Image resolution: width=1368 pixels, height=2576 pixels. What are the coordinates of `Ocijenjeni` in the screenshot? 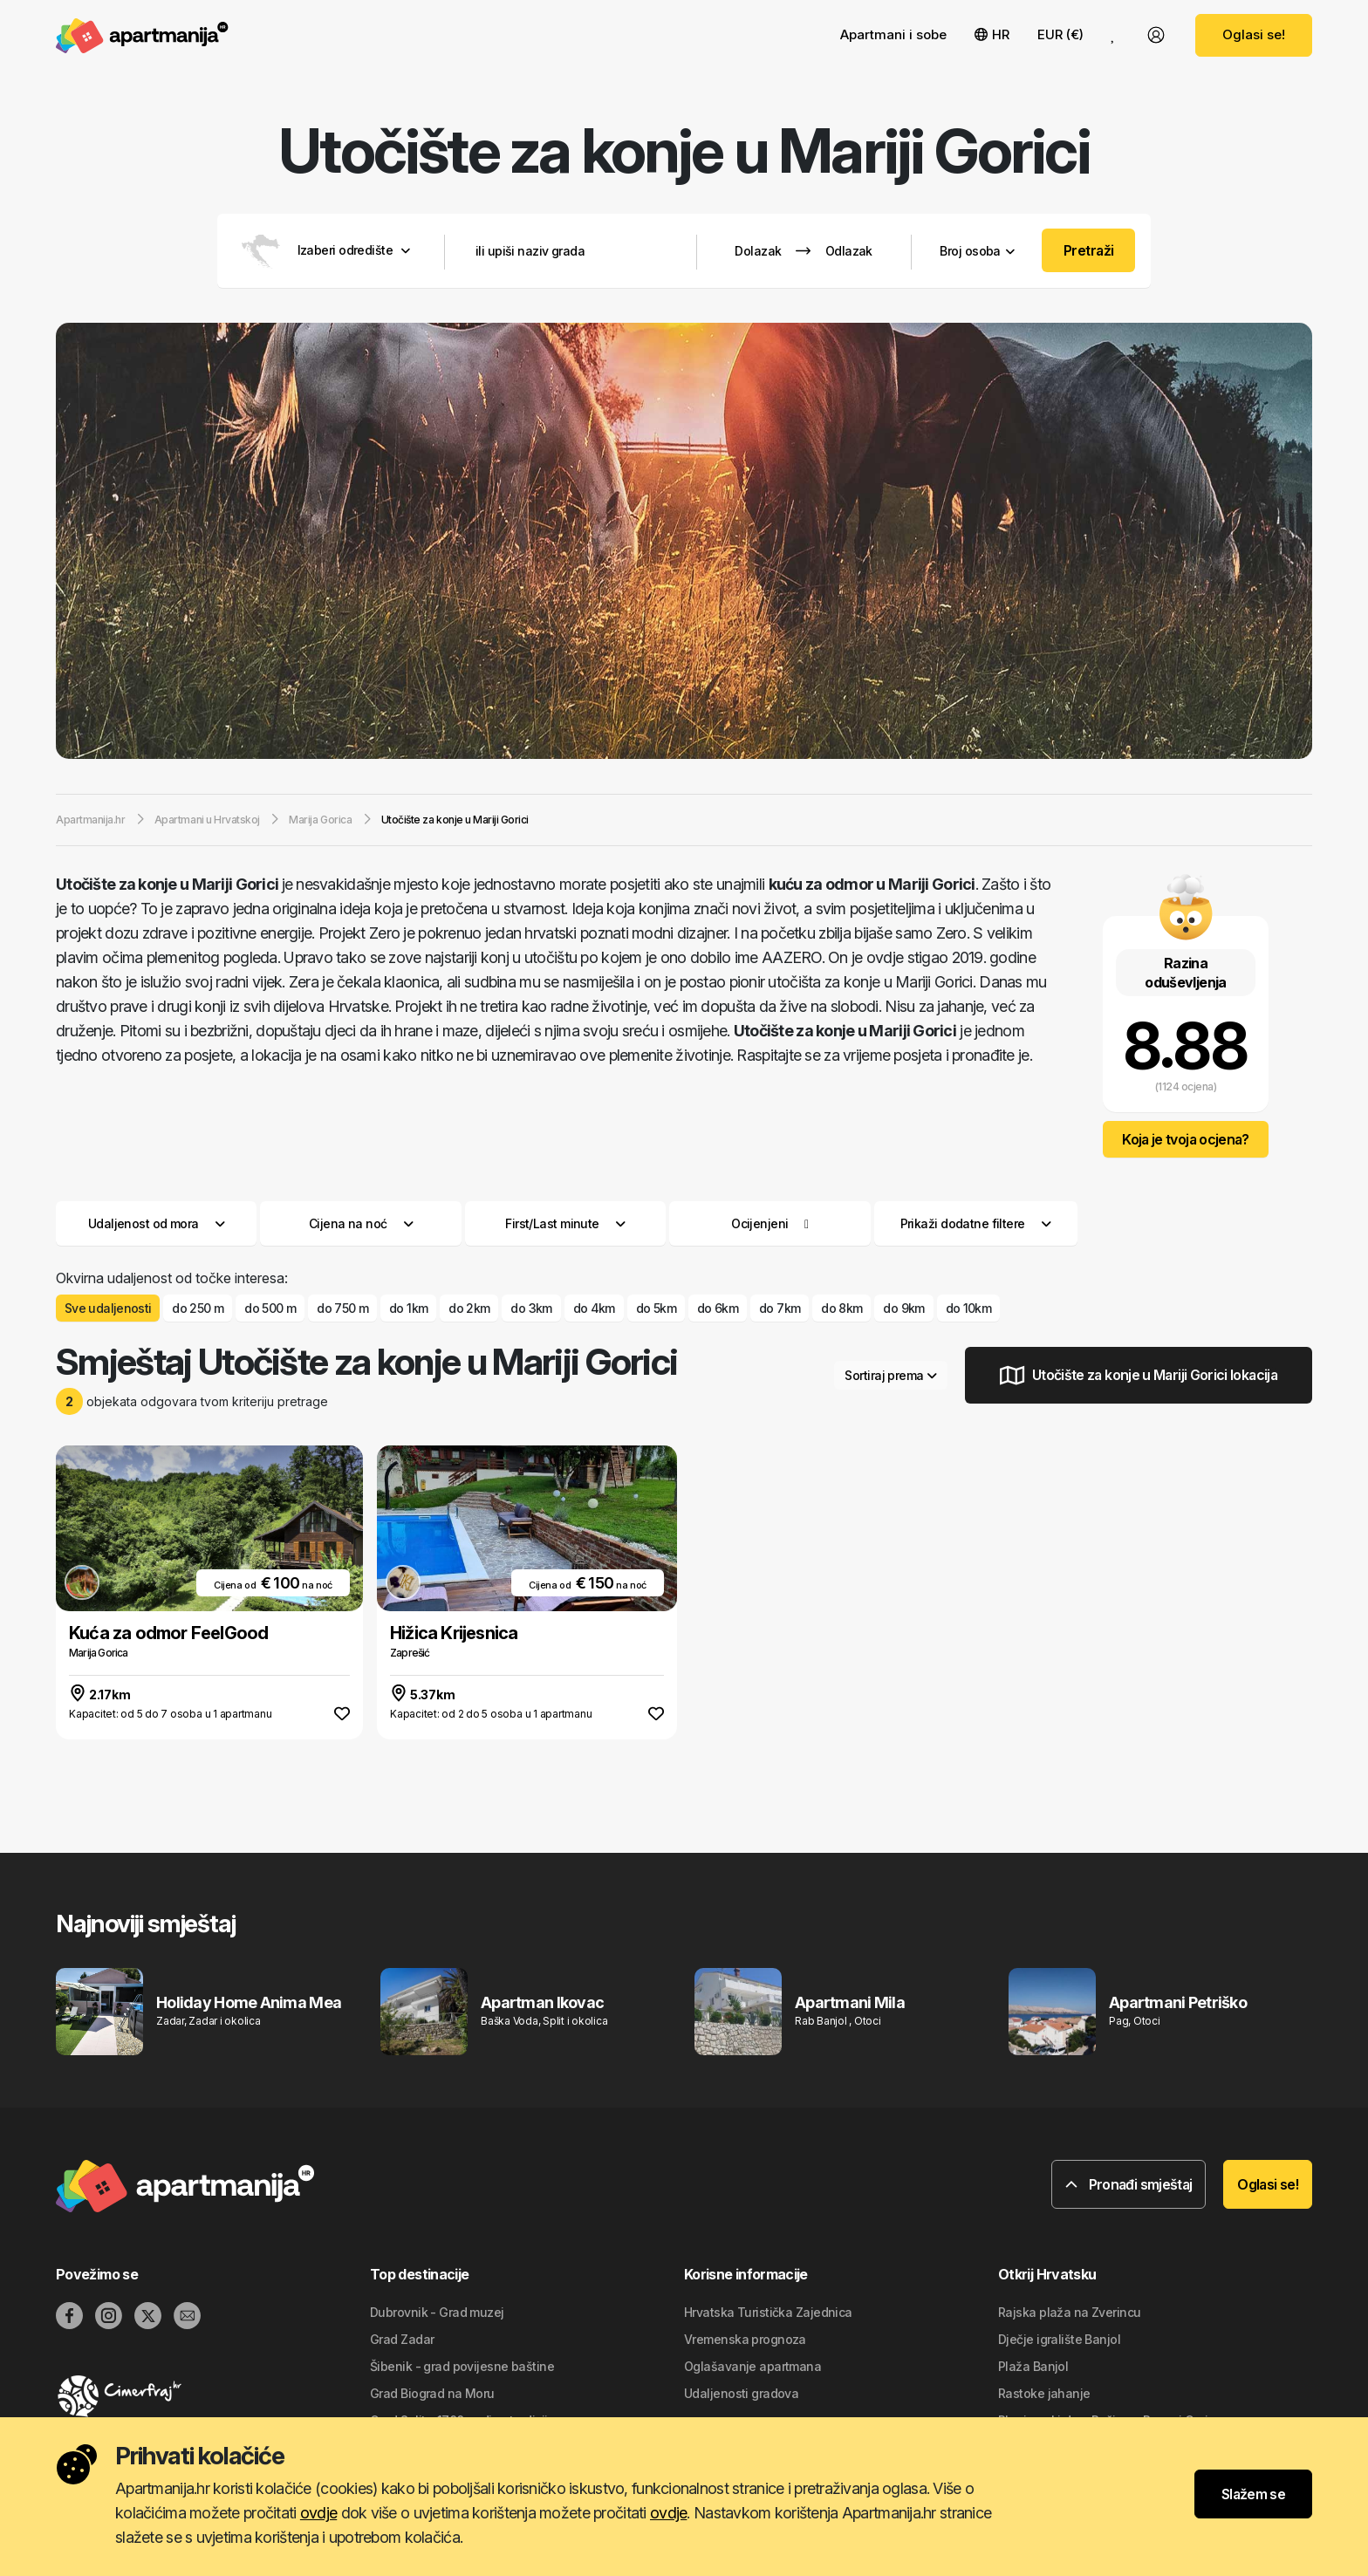 It's located at (759, 1223).